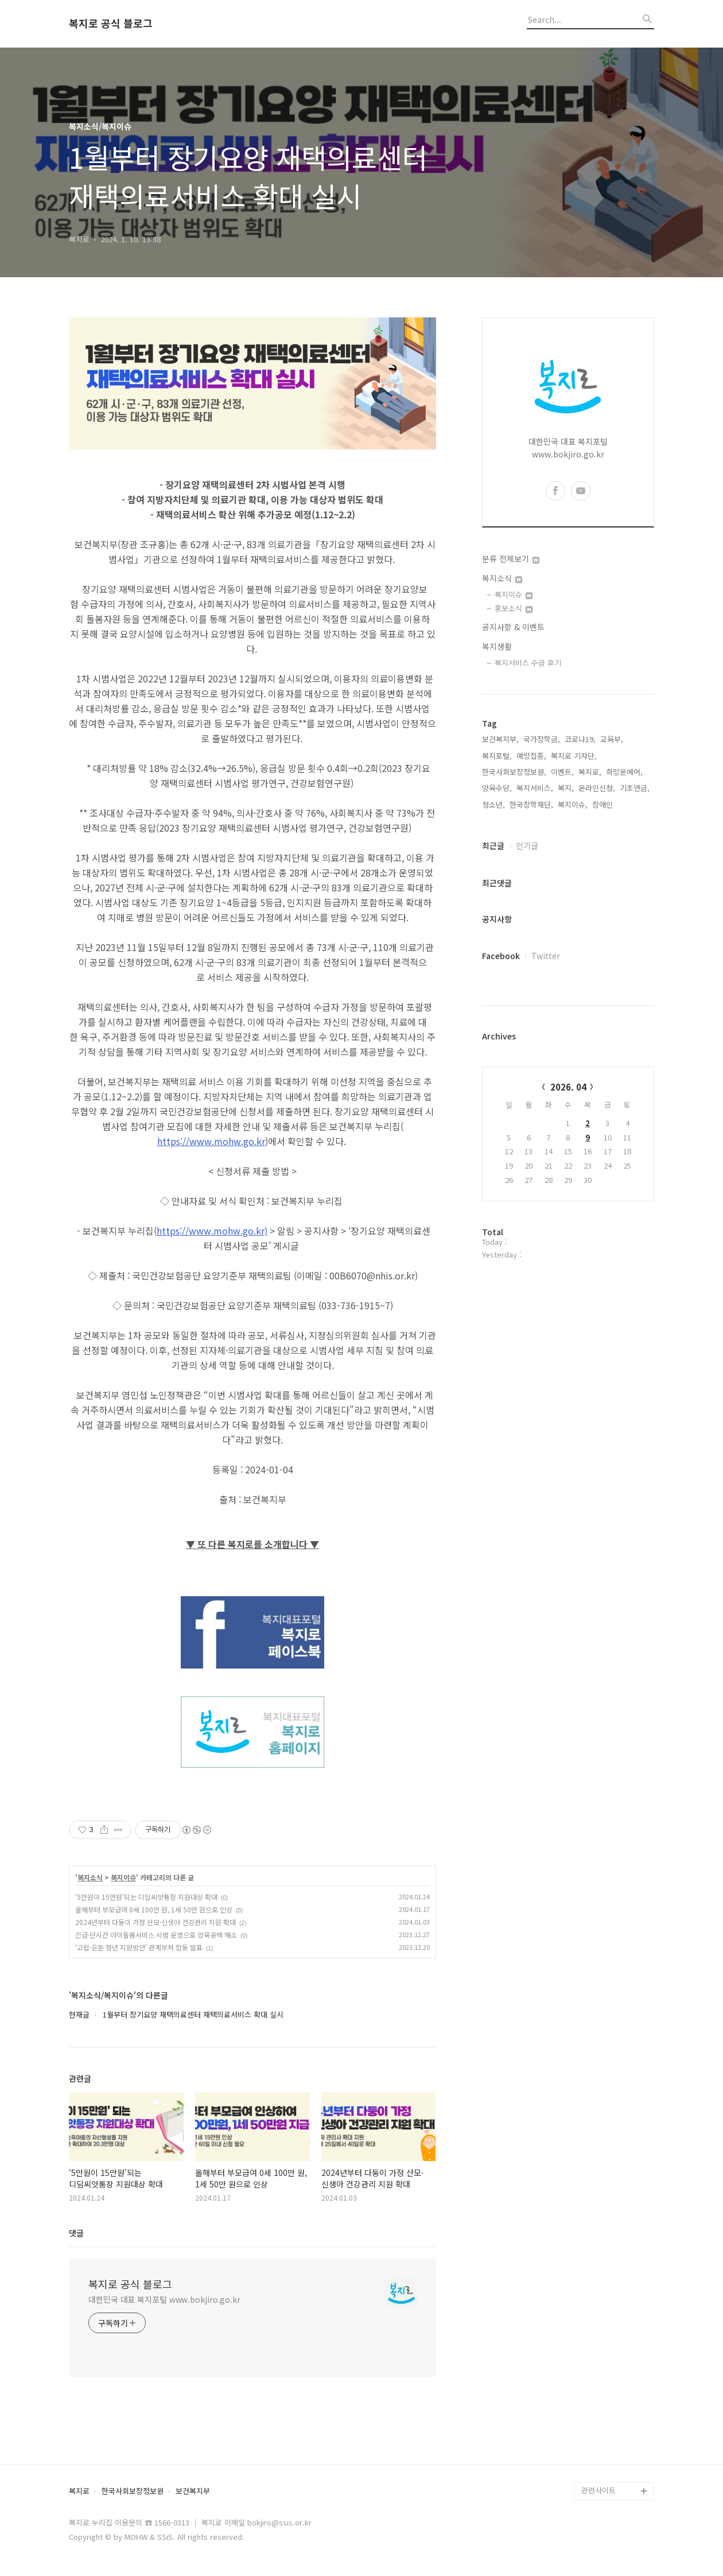 This screenshot has width=723, height=2576. What do you see at coordinates (493, 804) in the screenshot?
I see `청소년,` at bounding box center [493, 804].